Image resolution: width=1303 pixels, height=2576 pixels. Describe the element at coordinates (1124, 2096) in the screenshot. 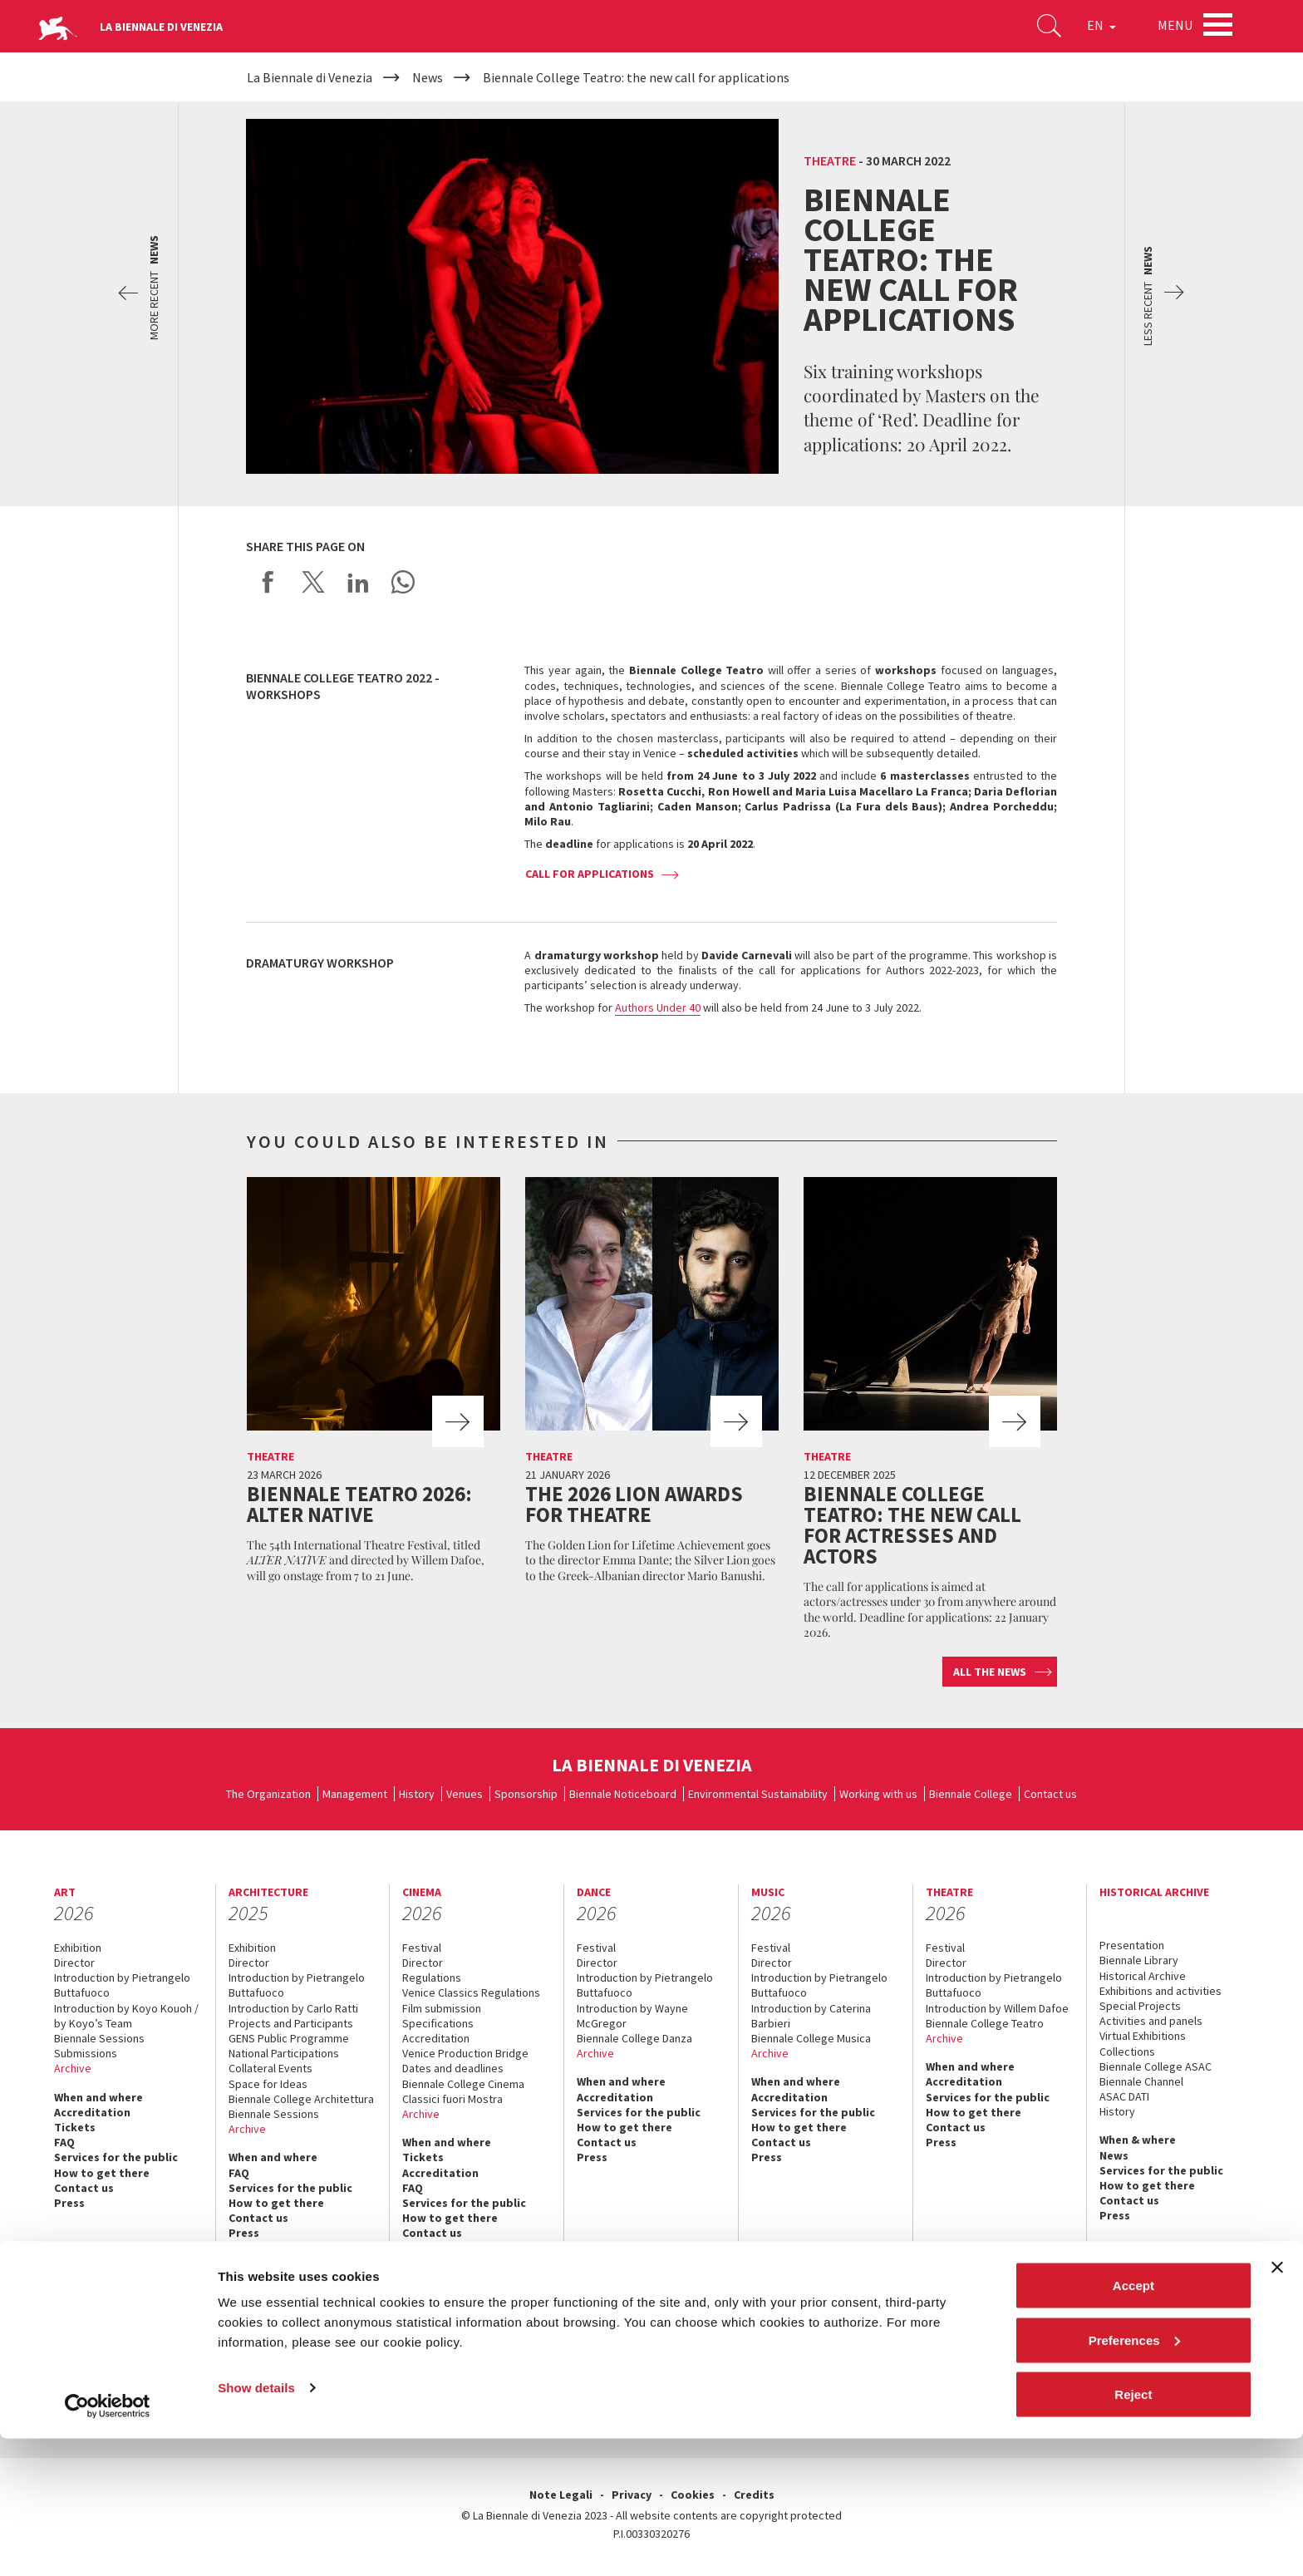

I see `ASAC DATI` at that location.